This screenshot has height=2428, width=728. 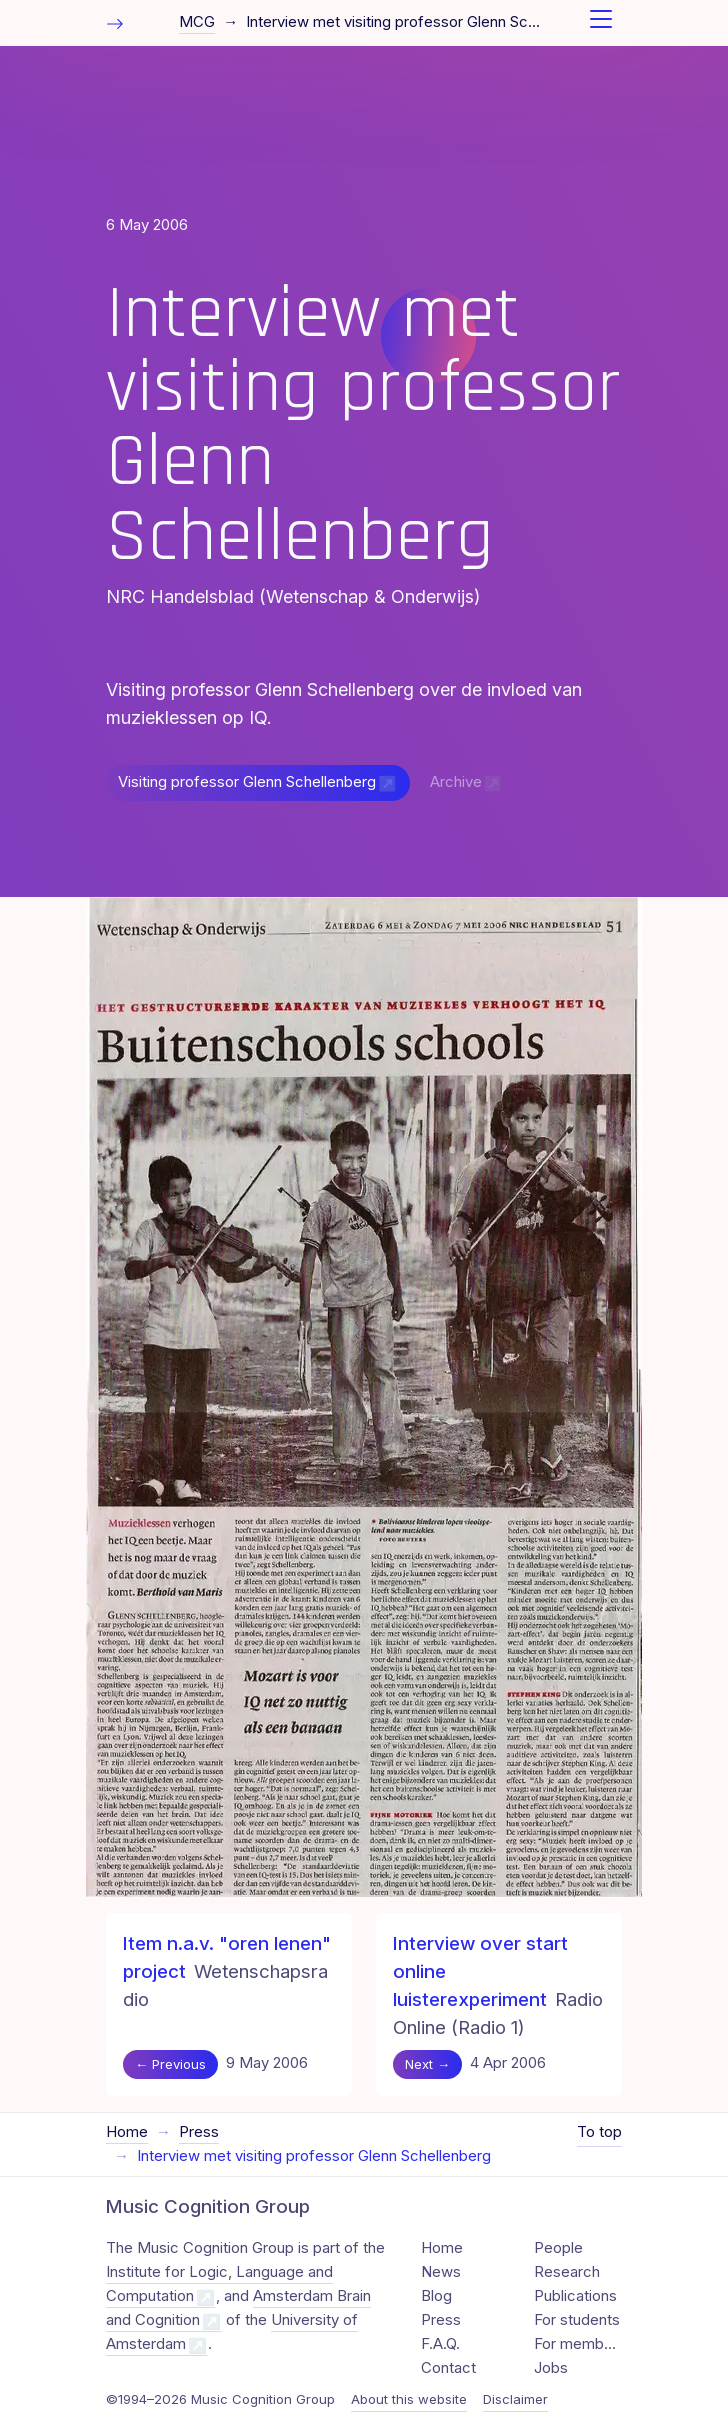 I want to click on MCG, so click(x=197, y=22).